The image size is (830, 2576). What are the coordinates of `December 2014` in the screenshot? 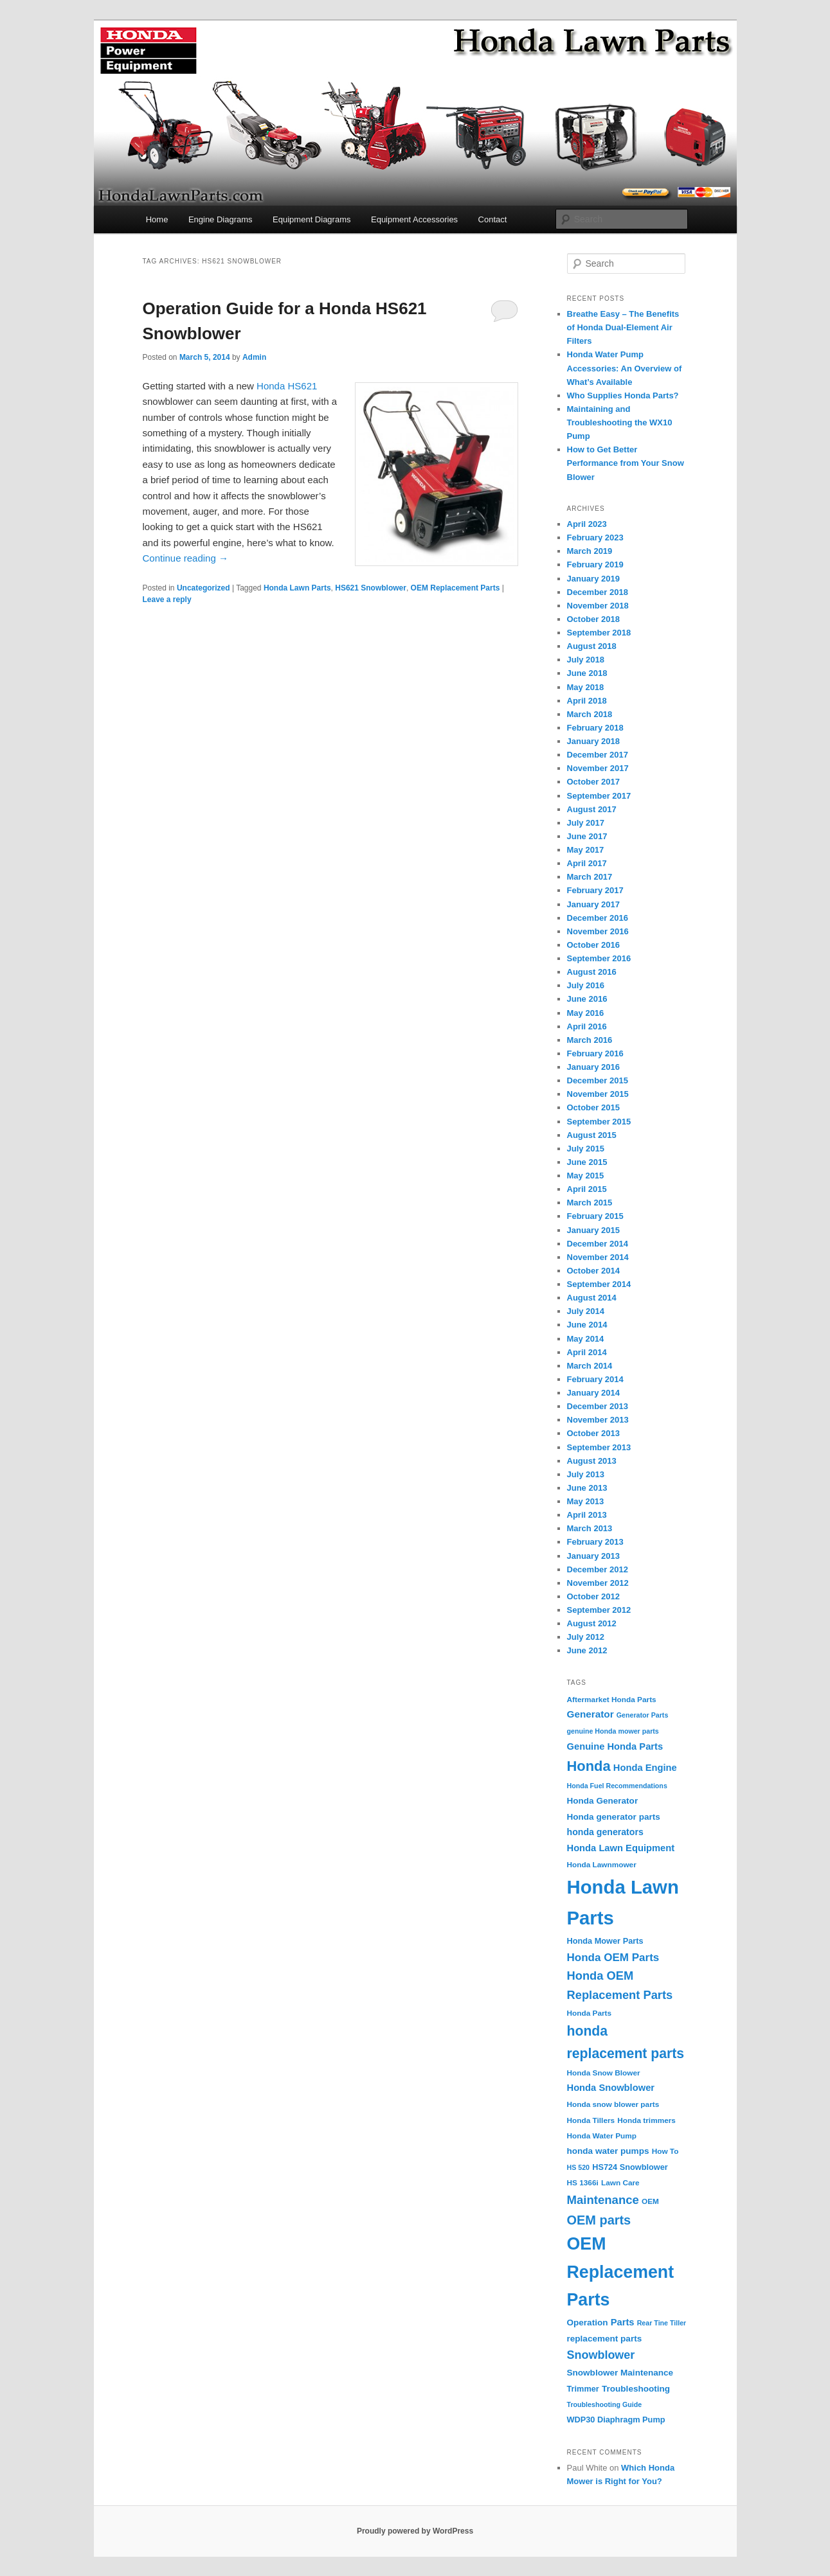 It's located at (597, 1243).